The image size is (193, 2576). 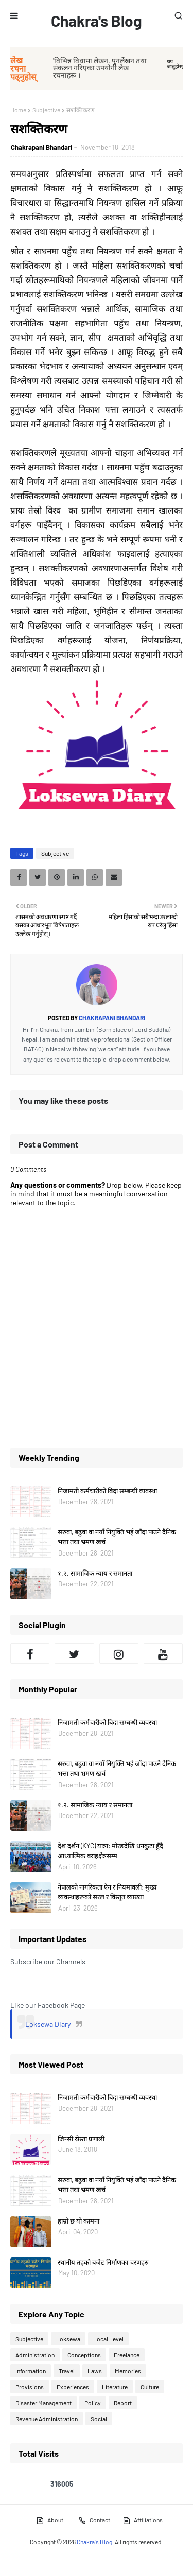 What do you see at coordinates (30, 2370) in the screenshot?
I see `Information` at bounding box center [30, 2370].